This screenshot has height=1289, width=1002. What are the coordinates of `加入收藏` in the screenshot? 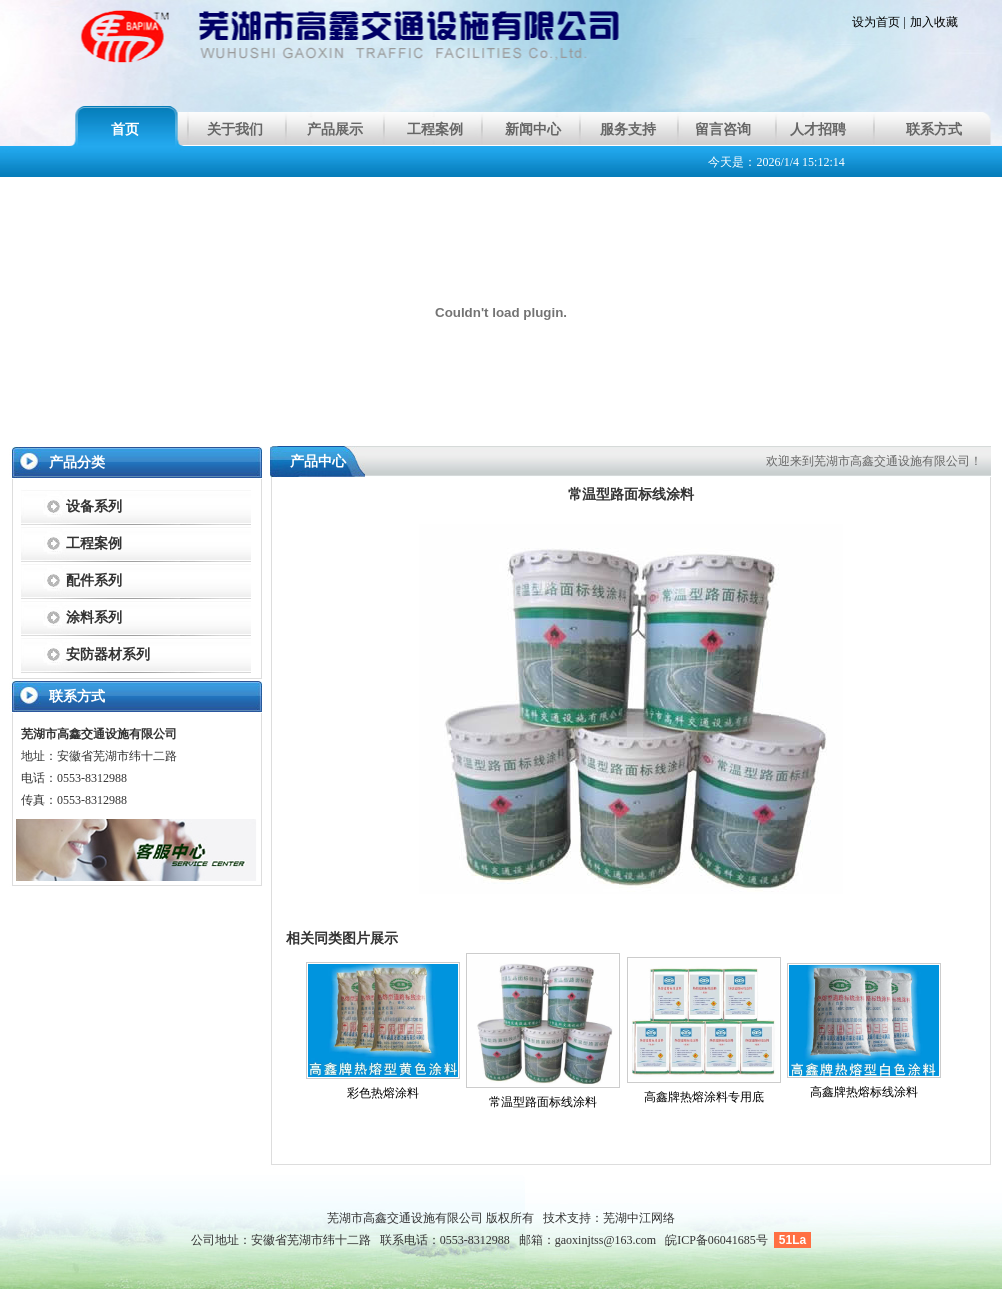 It's located at (934, 22).